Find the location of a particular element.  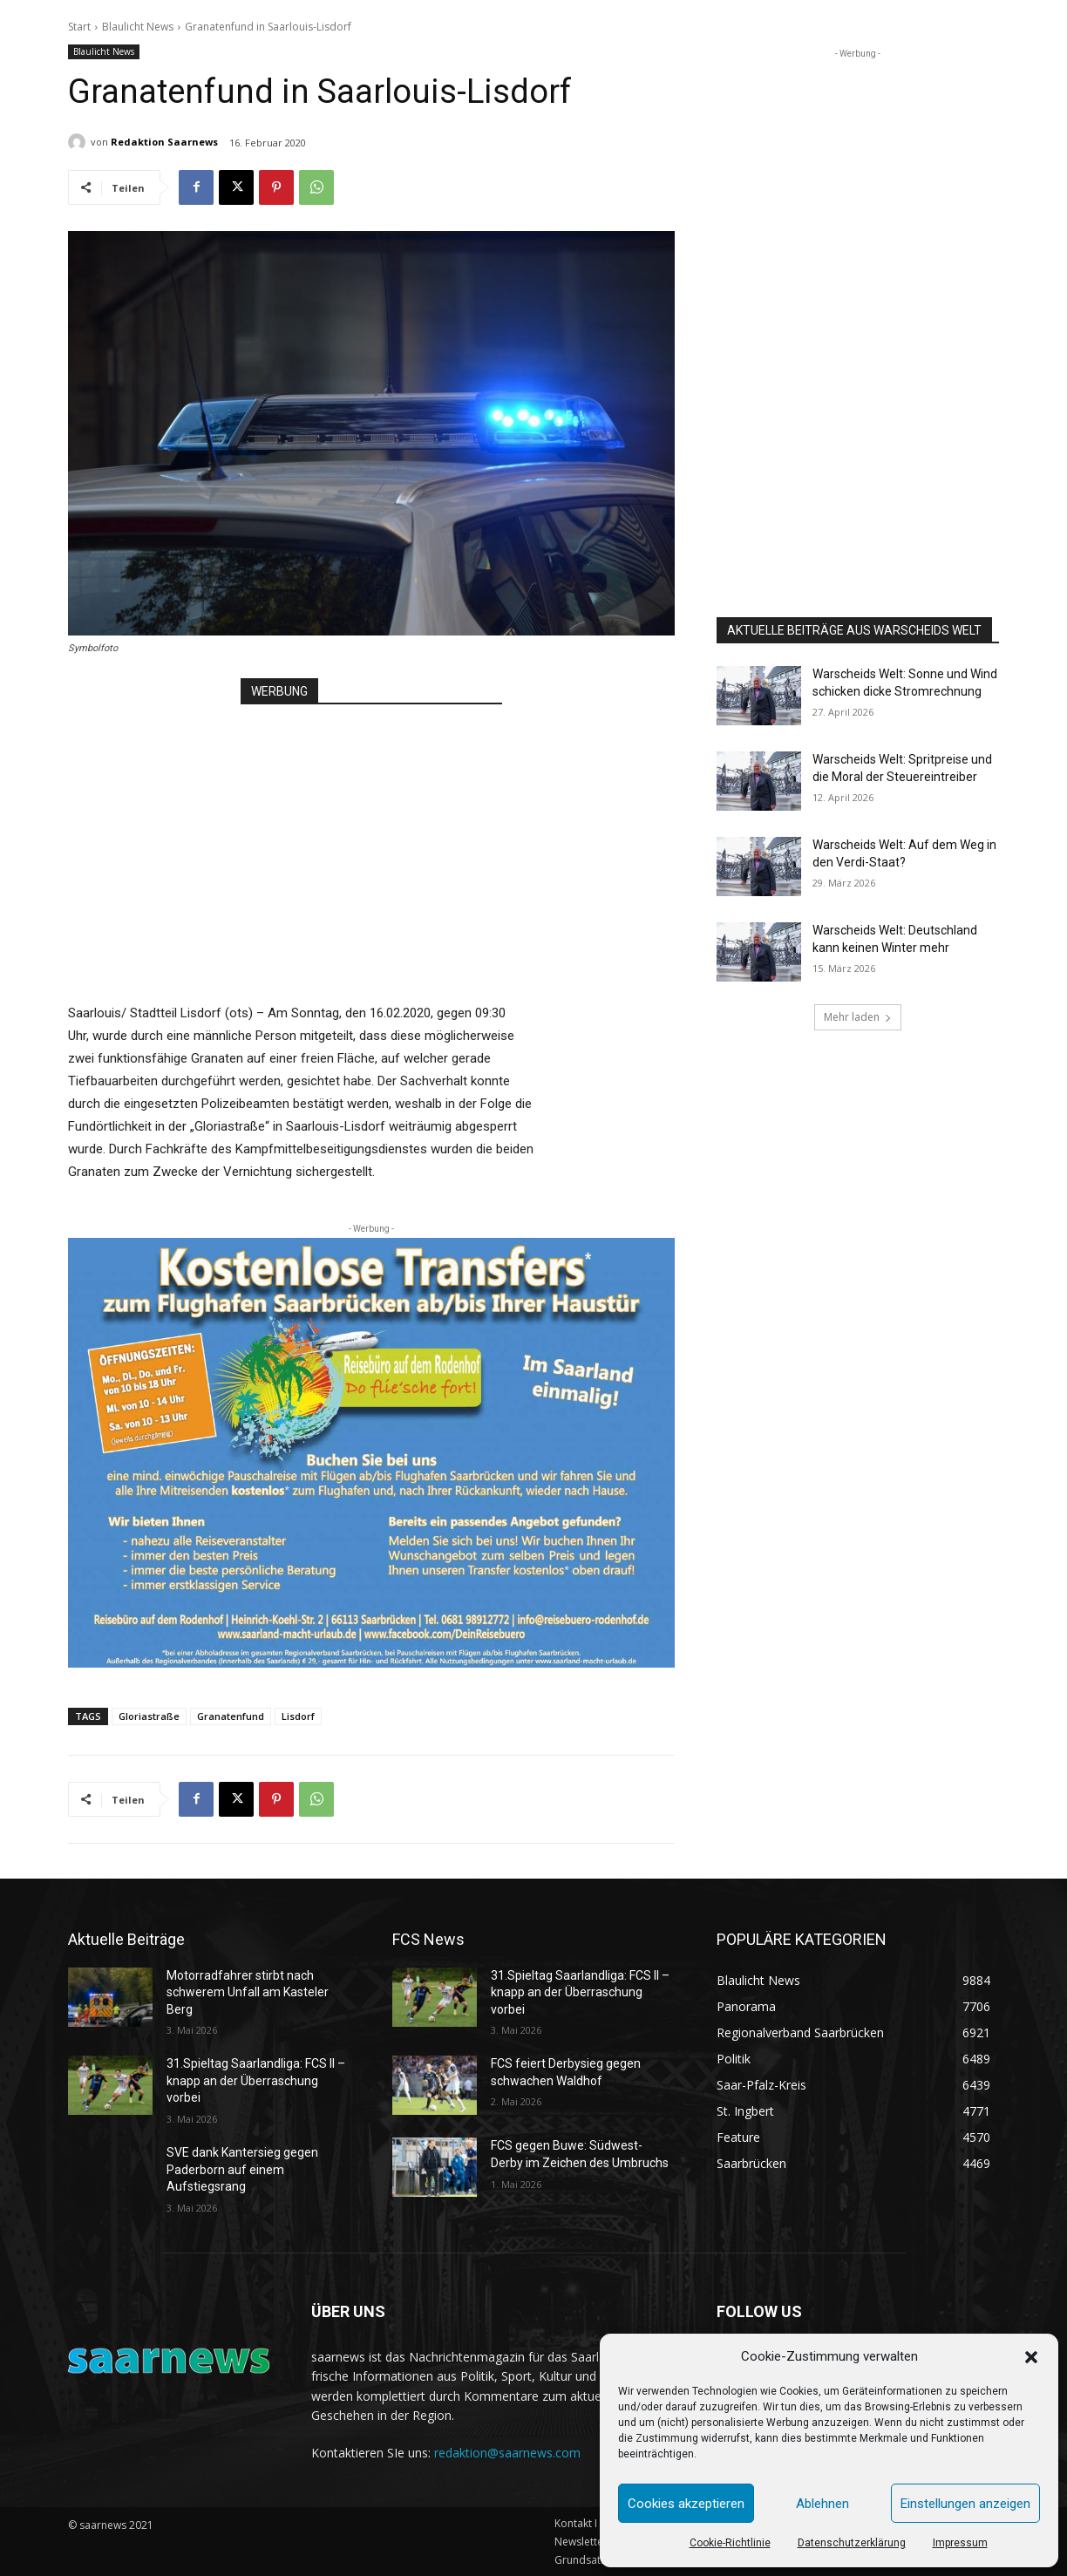

Motorradfahrer stirbt nach schwerem Unfall am Kasteler Berg is located at coordinates (248, 1992).